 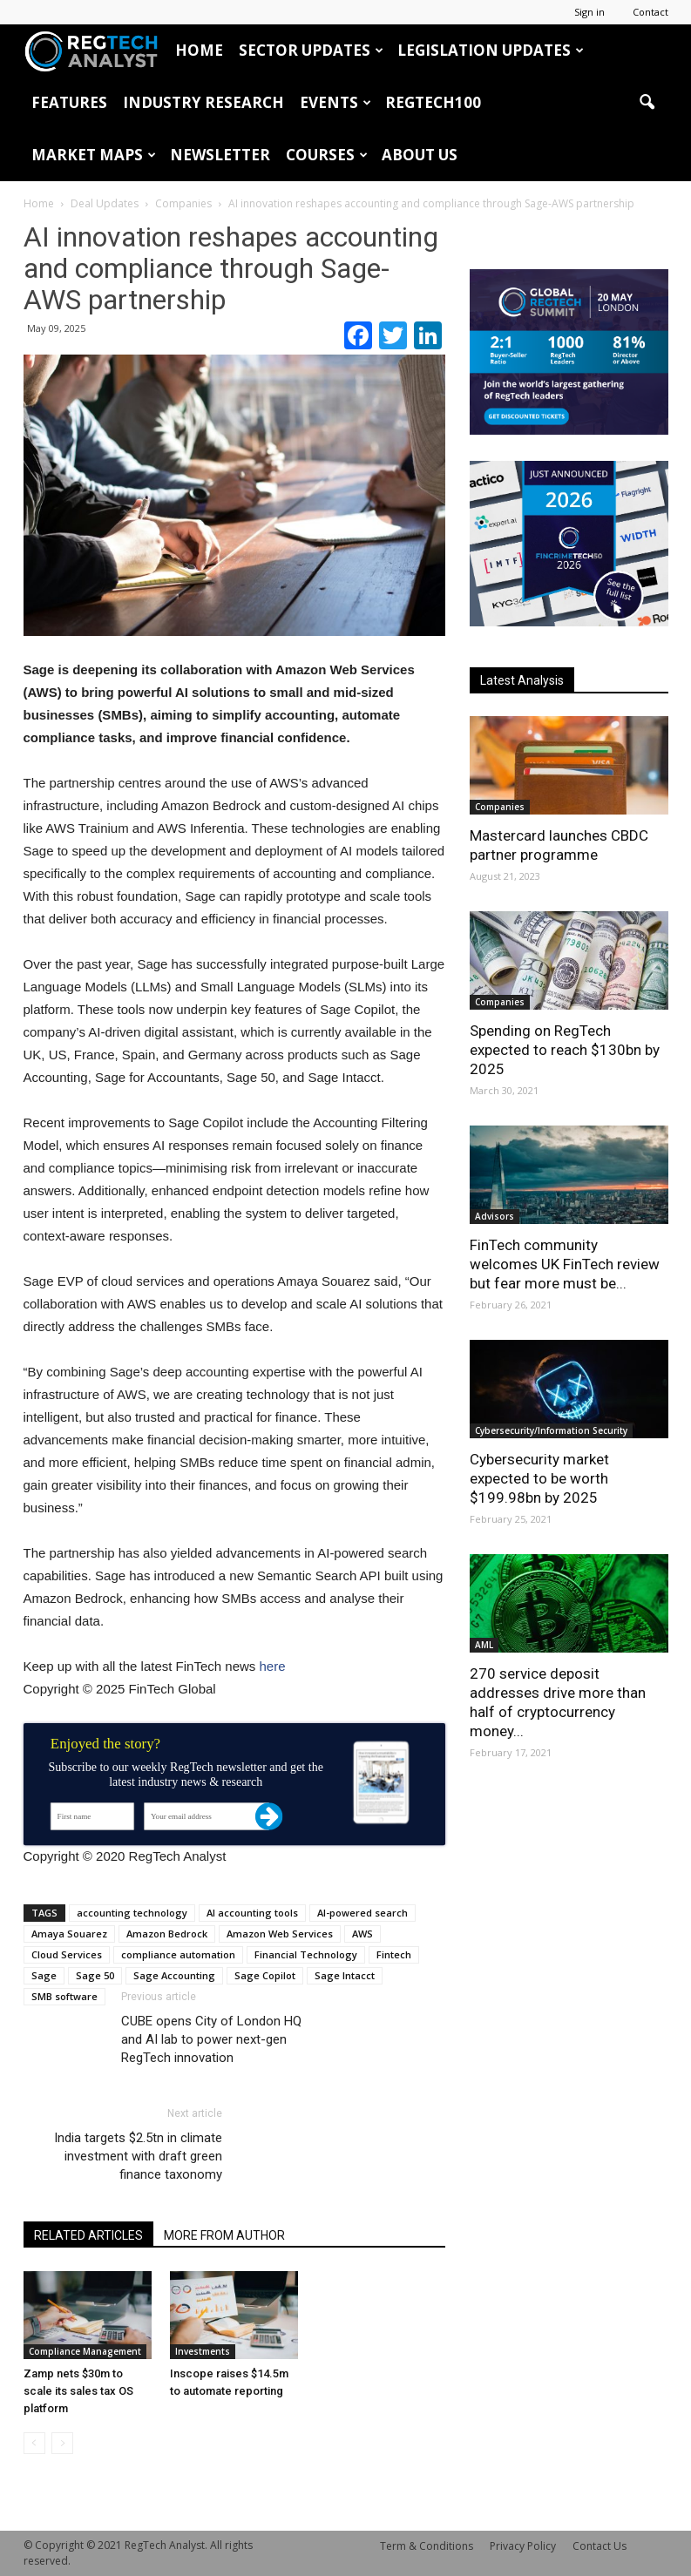 I want to click on AI-powered search, so click(x=362, y=1912).